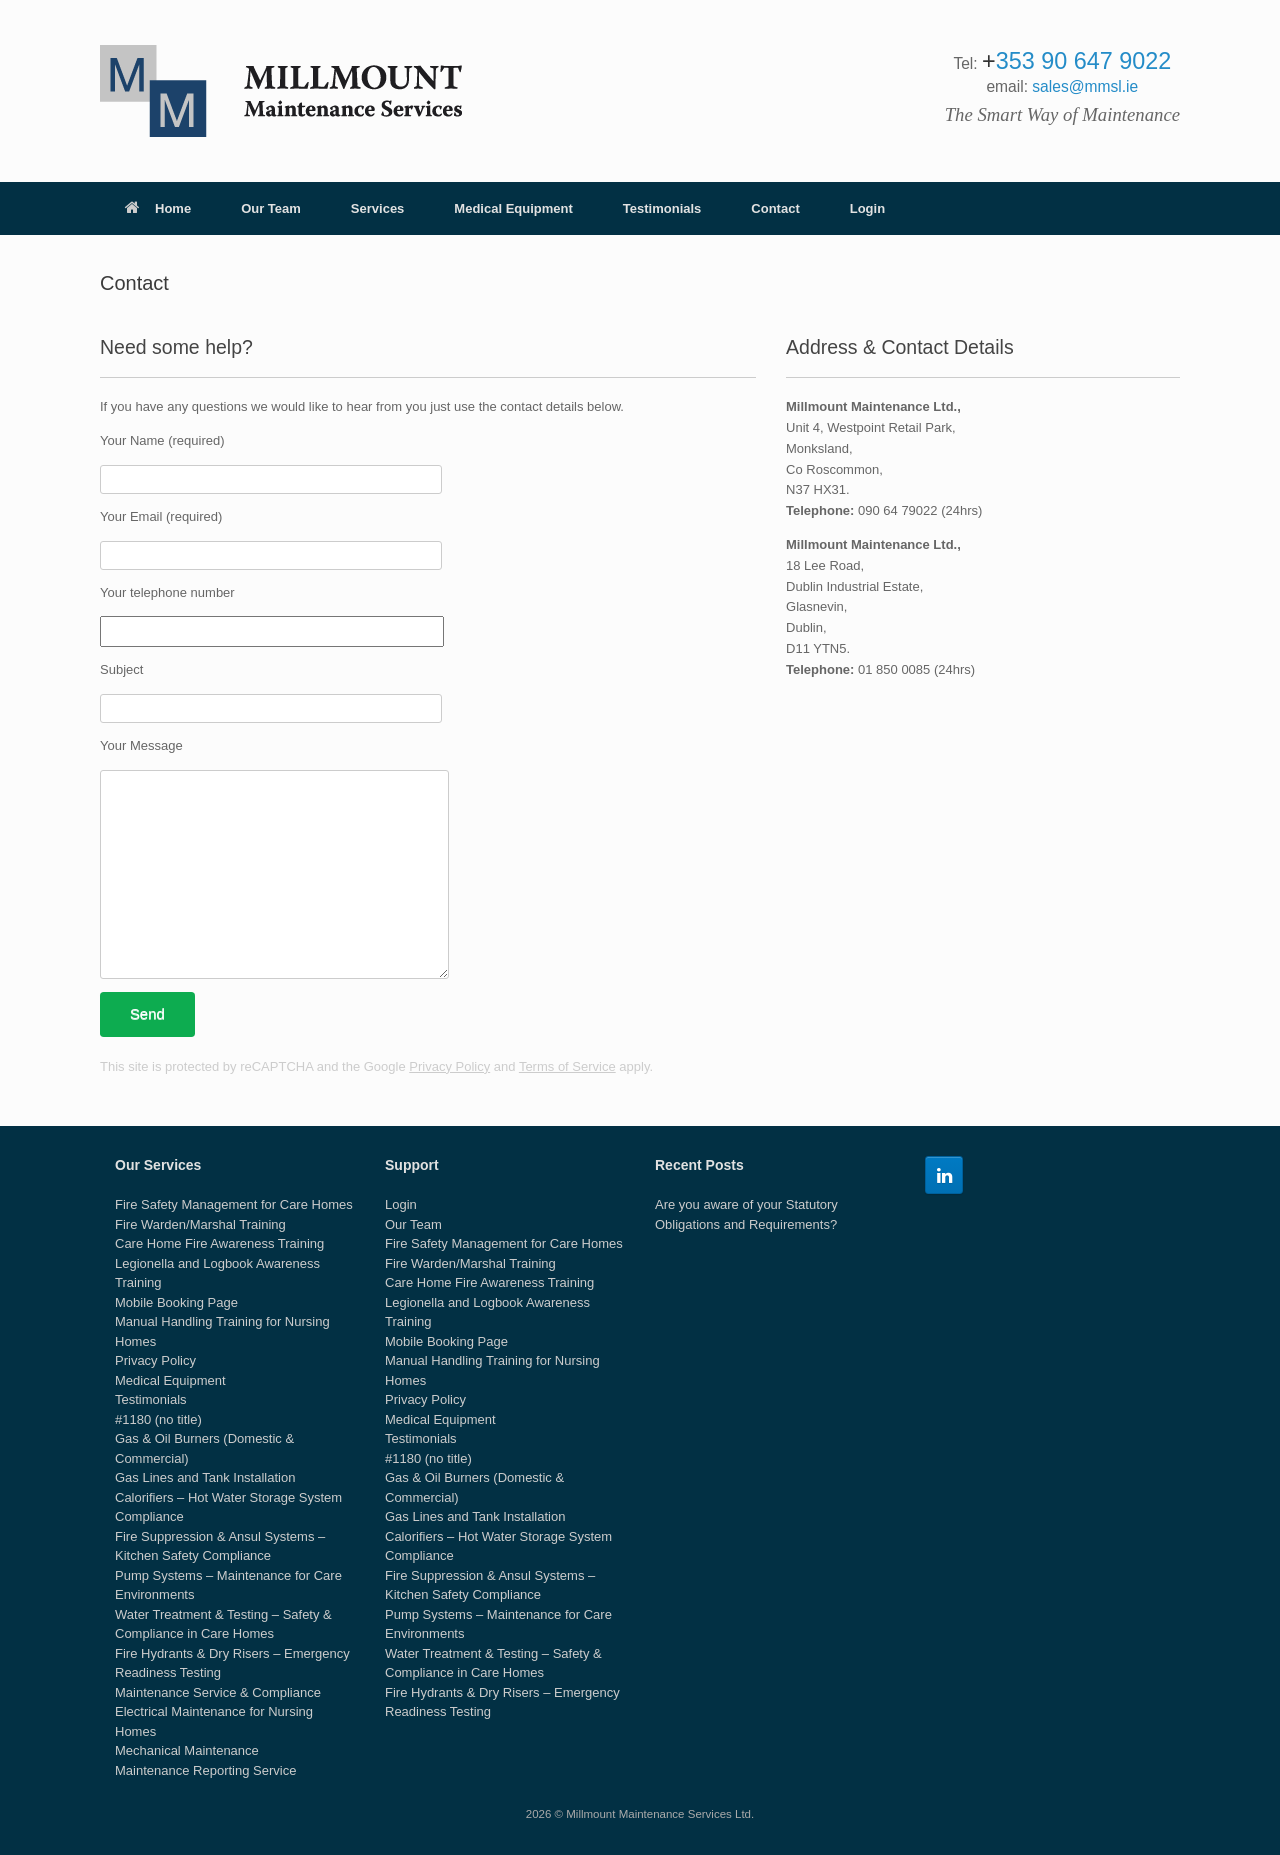 This screenshot has width=1280, height=1855. I want to click on Services, so click(378, 208).